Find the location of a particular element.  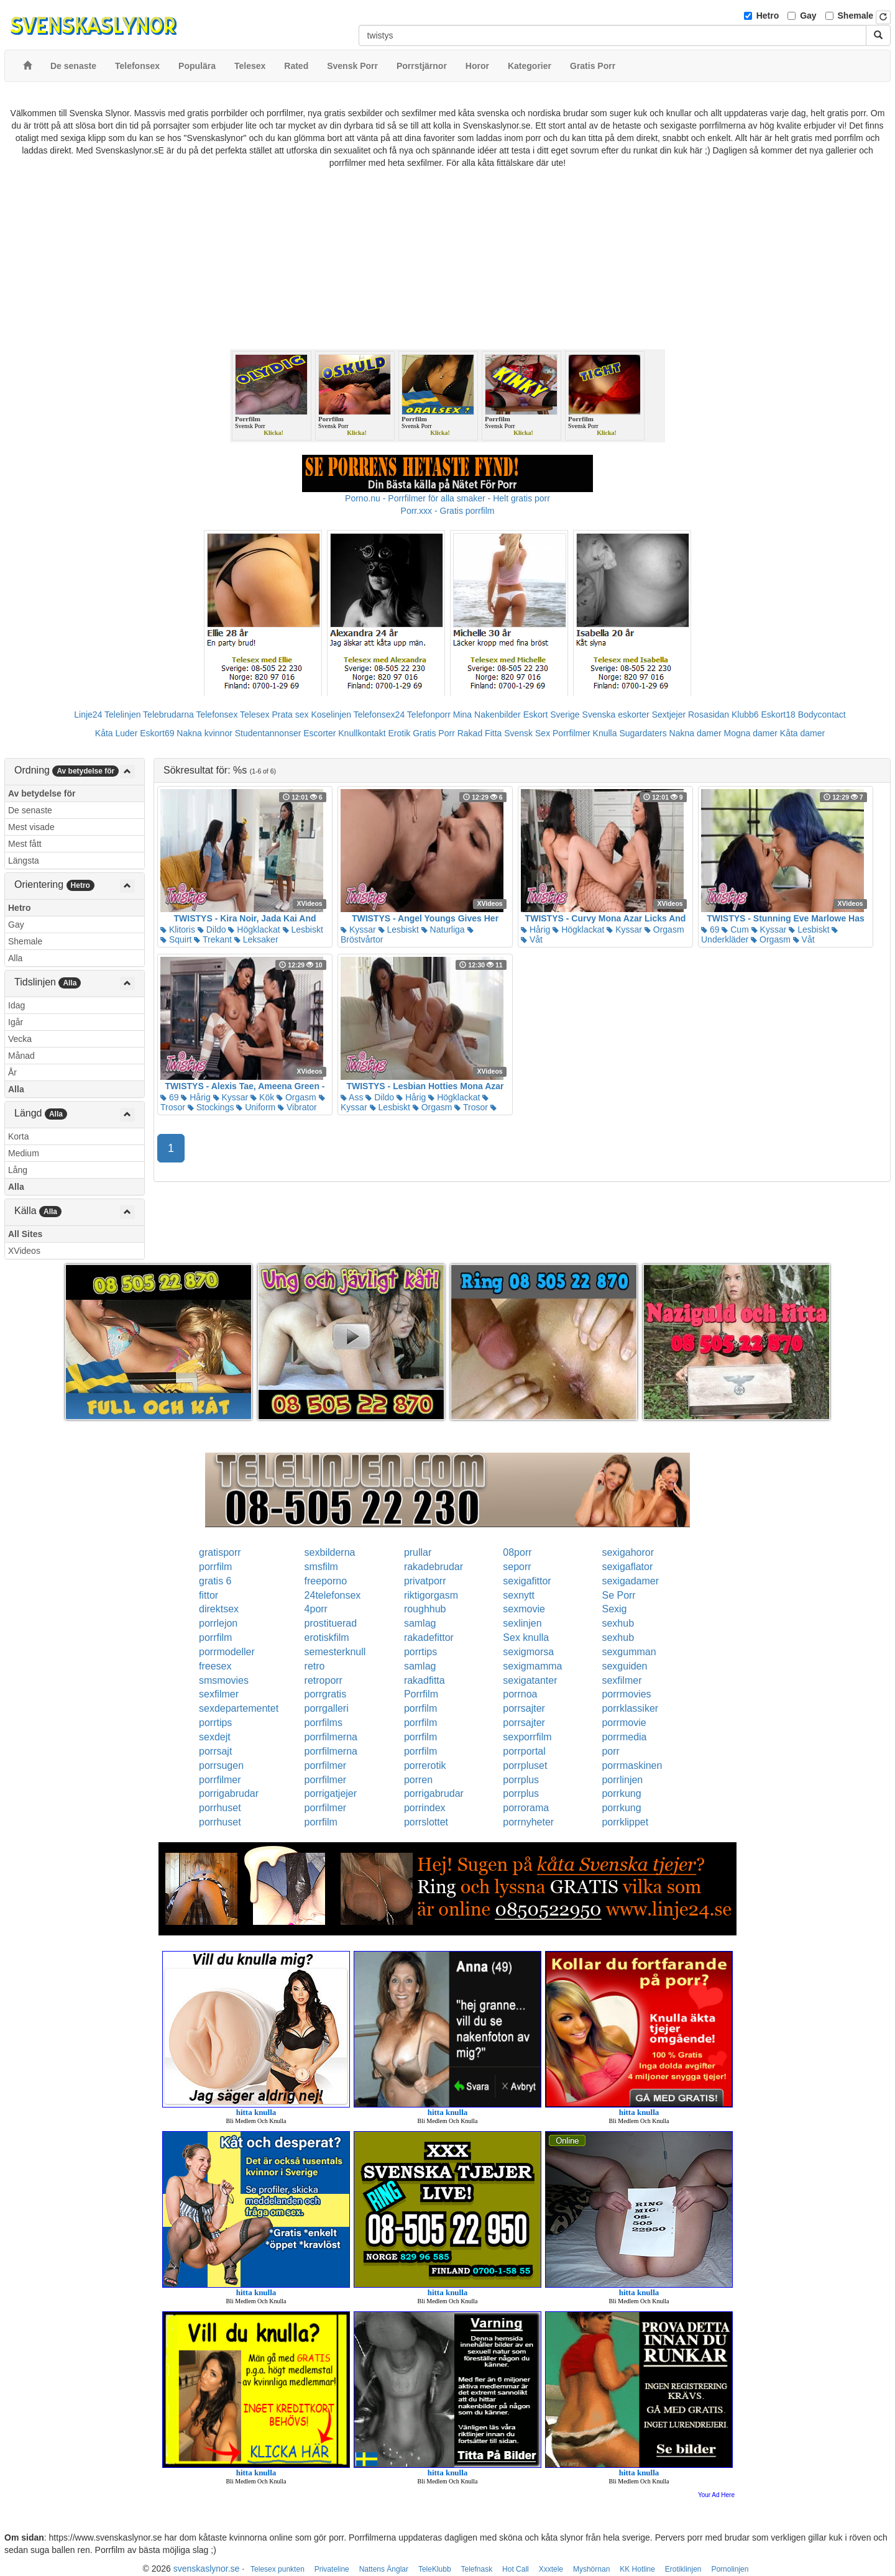

porrmedia is located at coordinates (624, 1737).